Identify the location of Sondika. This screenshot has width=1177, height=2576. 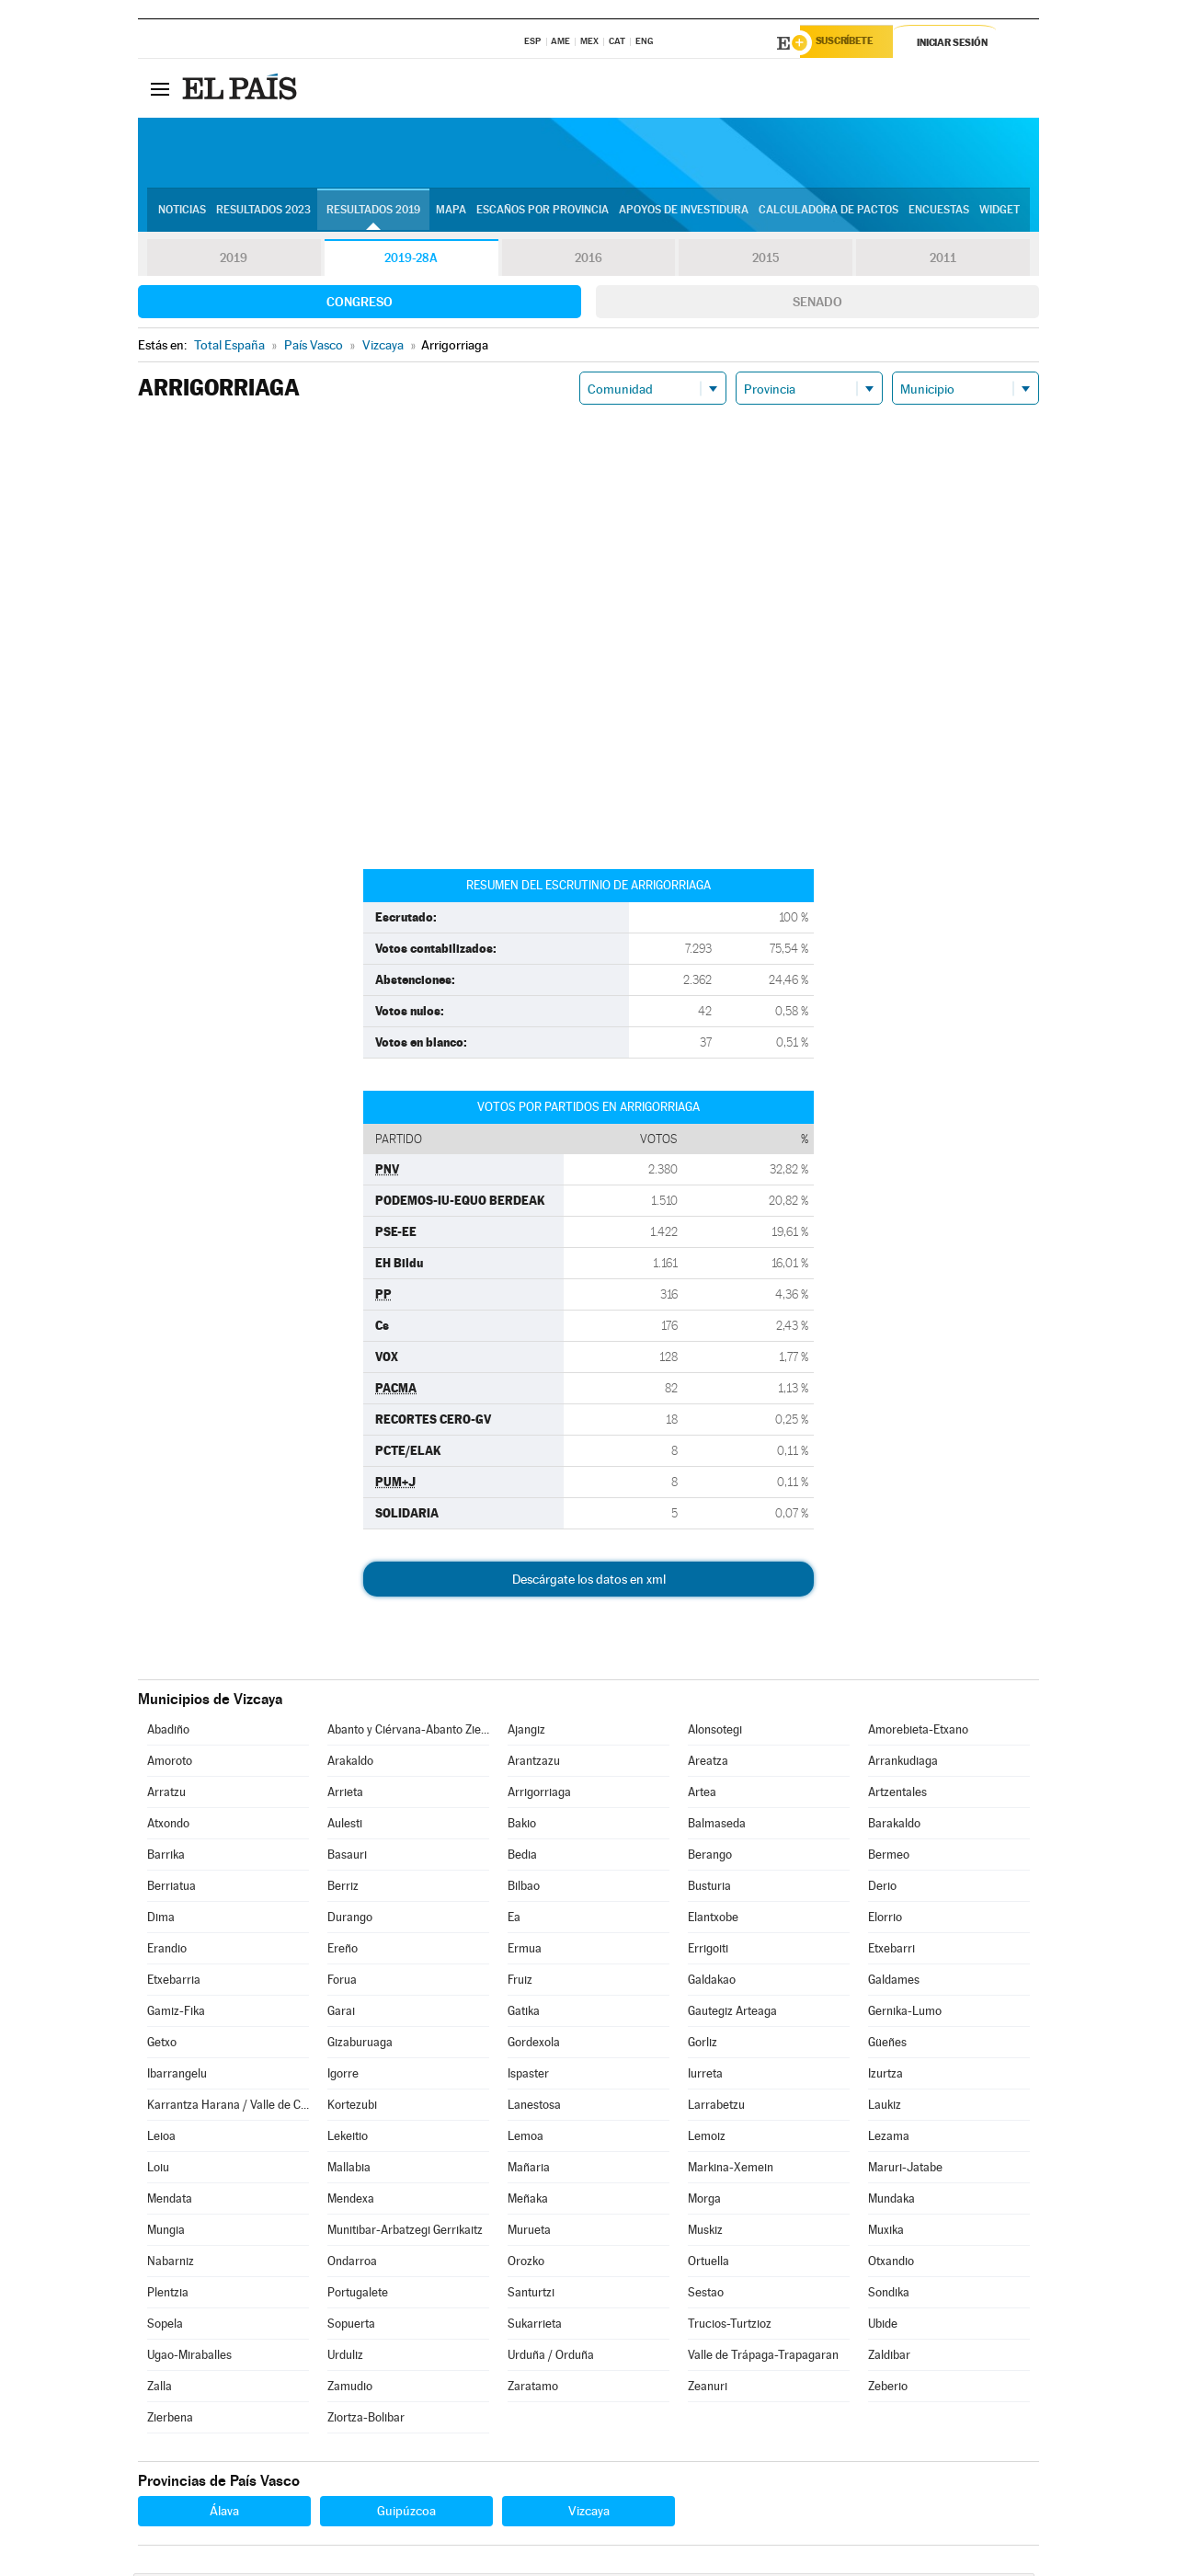
(888, 2295).